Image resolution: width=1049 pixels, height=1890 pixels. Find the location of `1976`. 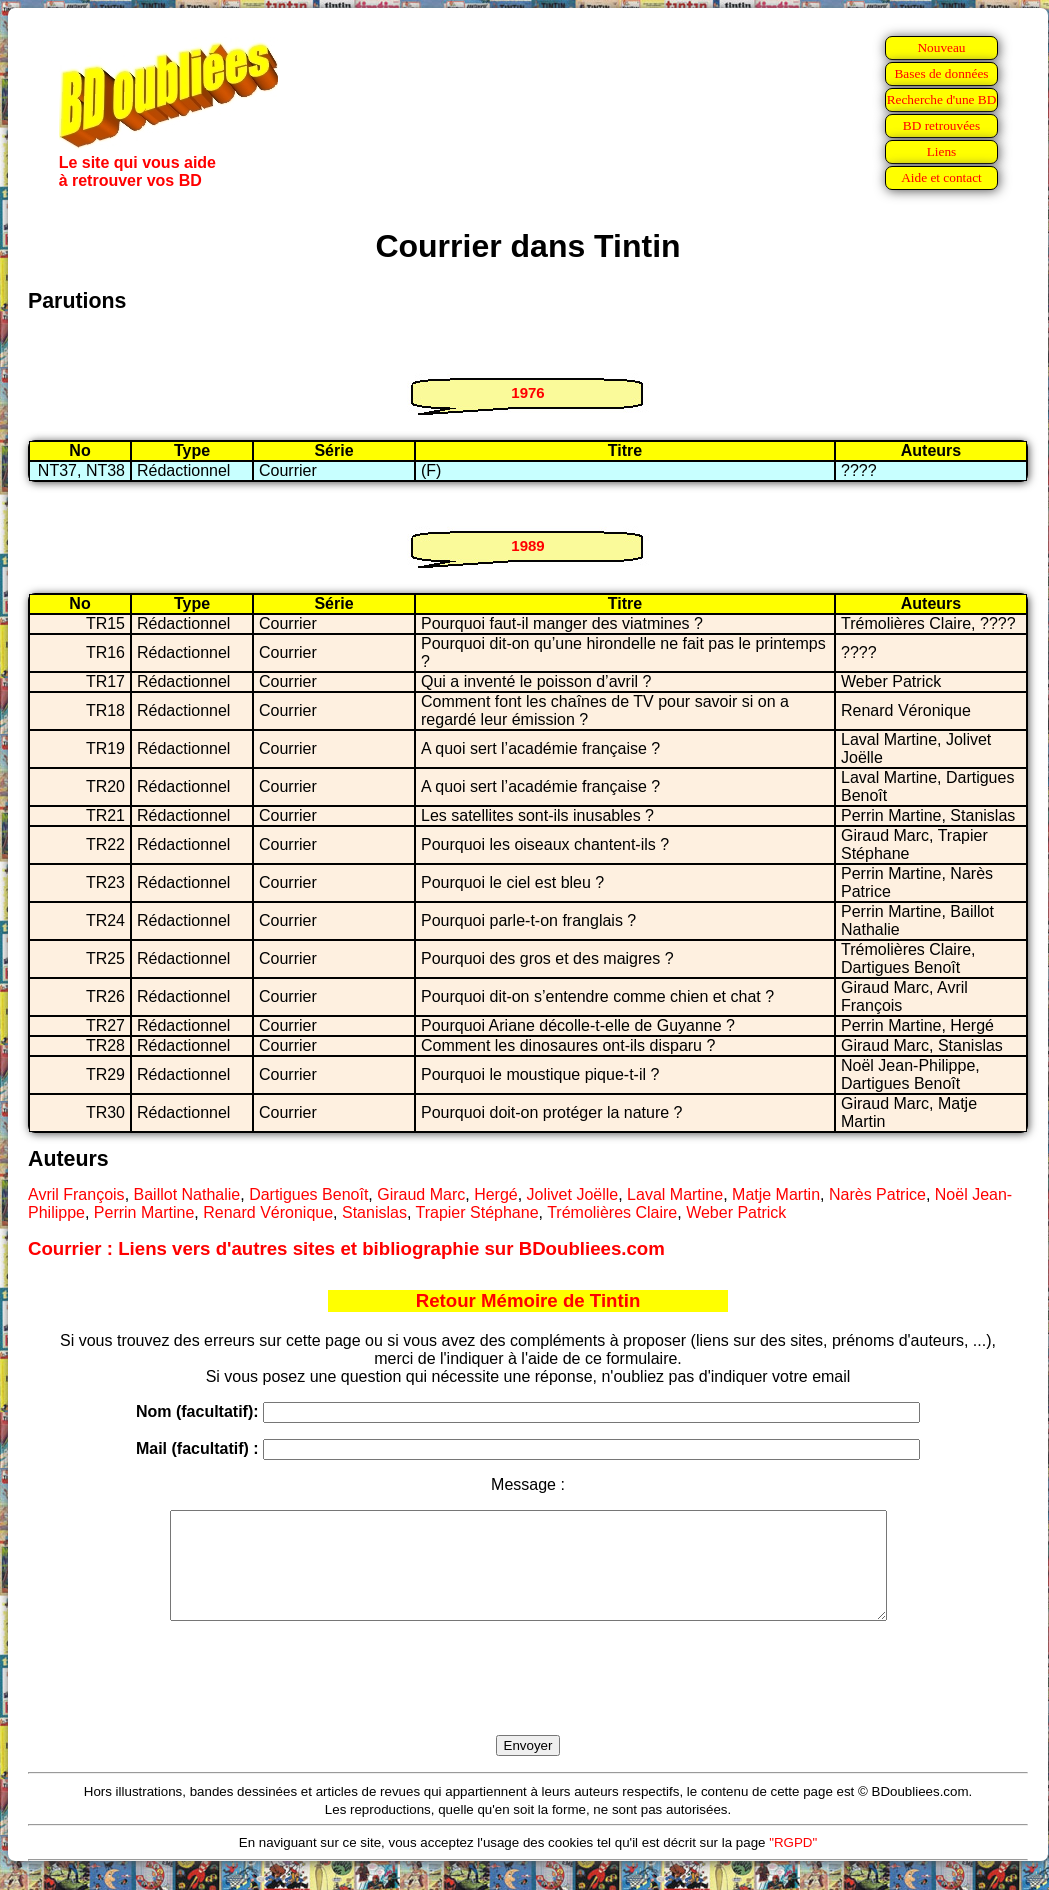

1976 is located at coordinates (527, 392).